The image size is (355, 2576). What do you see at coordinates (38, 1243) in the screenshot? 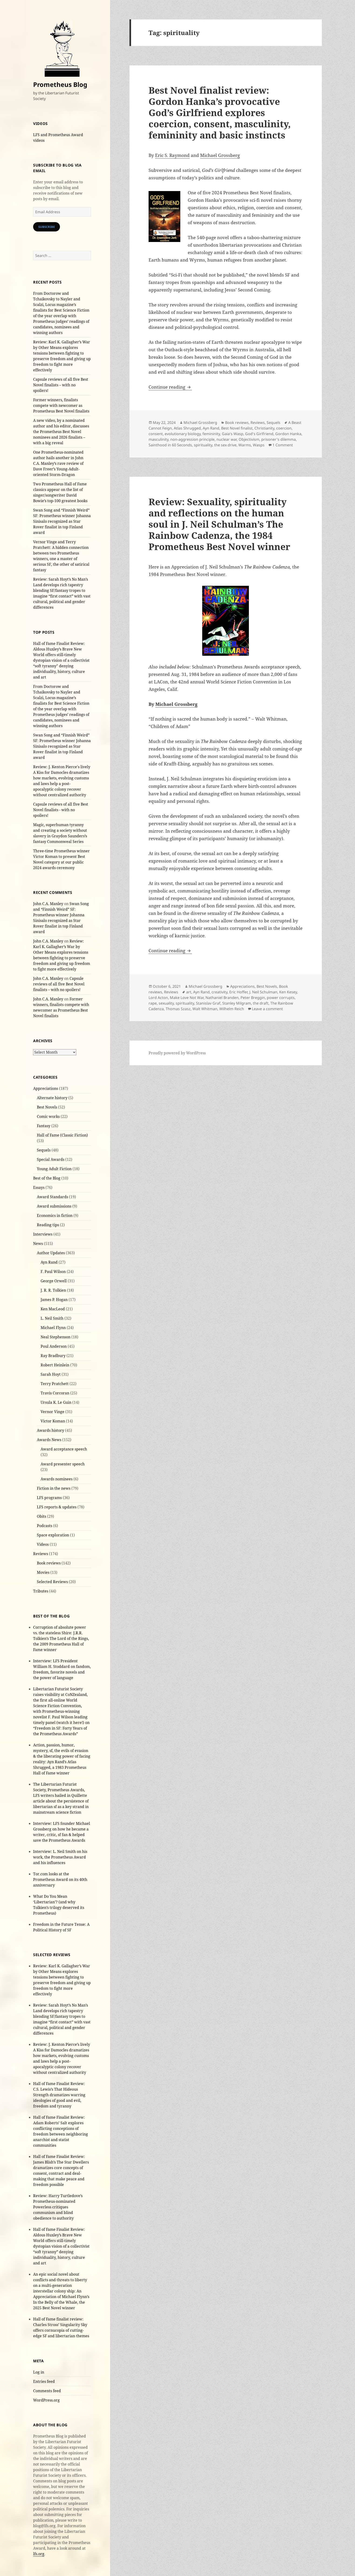
I see `News` at bounding box center [38, 1243].